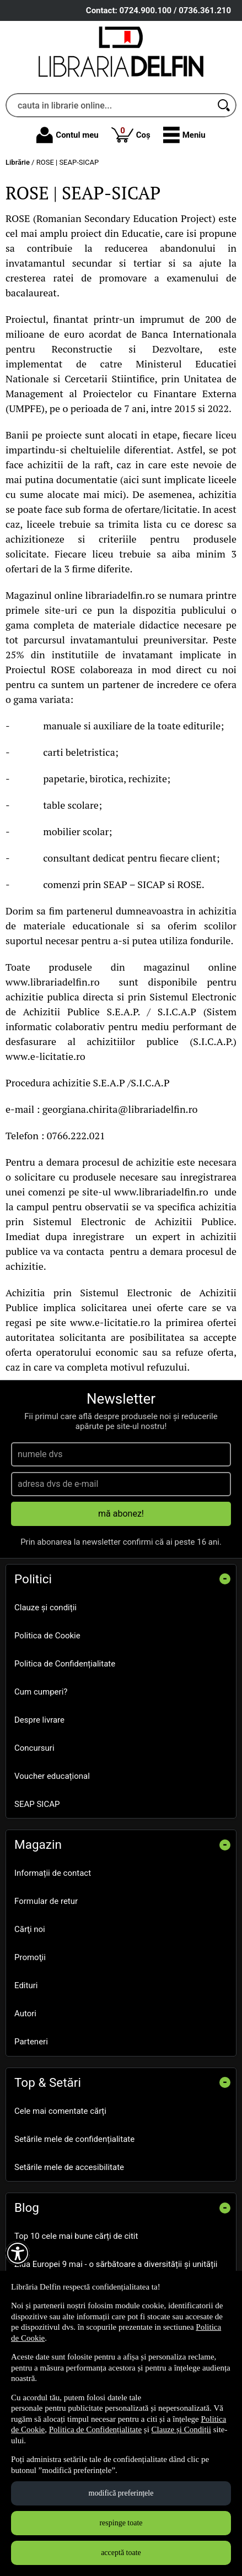  What do you see at coordinates (52, 1776) in the screenshot?
I see `Voucher educațional` at bounding box center [52, 1776].